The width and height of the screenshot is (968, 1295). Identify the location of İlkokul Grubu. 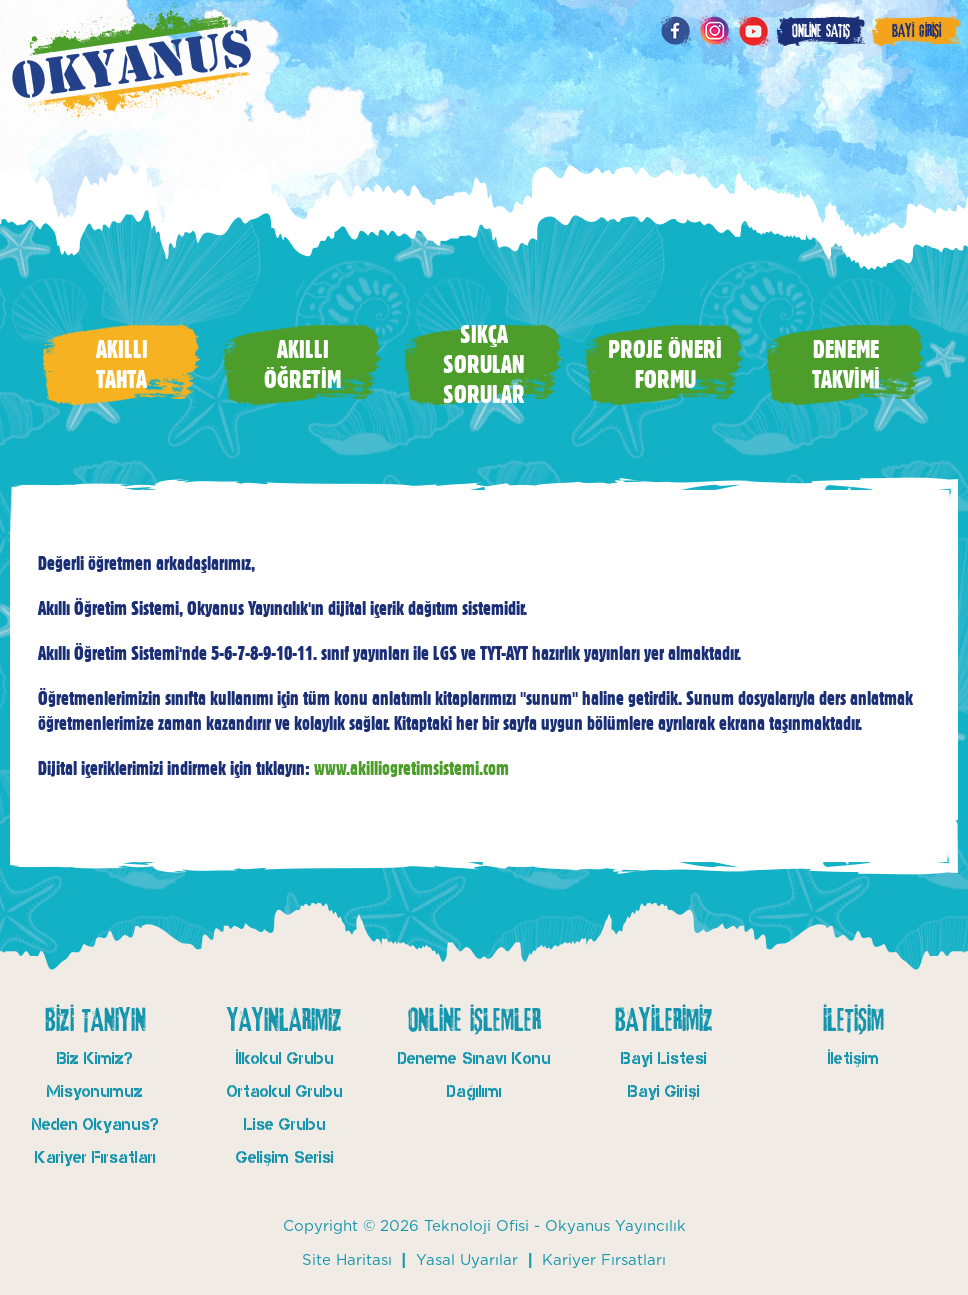
(285, 1058).